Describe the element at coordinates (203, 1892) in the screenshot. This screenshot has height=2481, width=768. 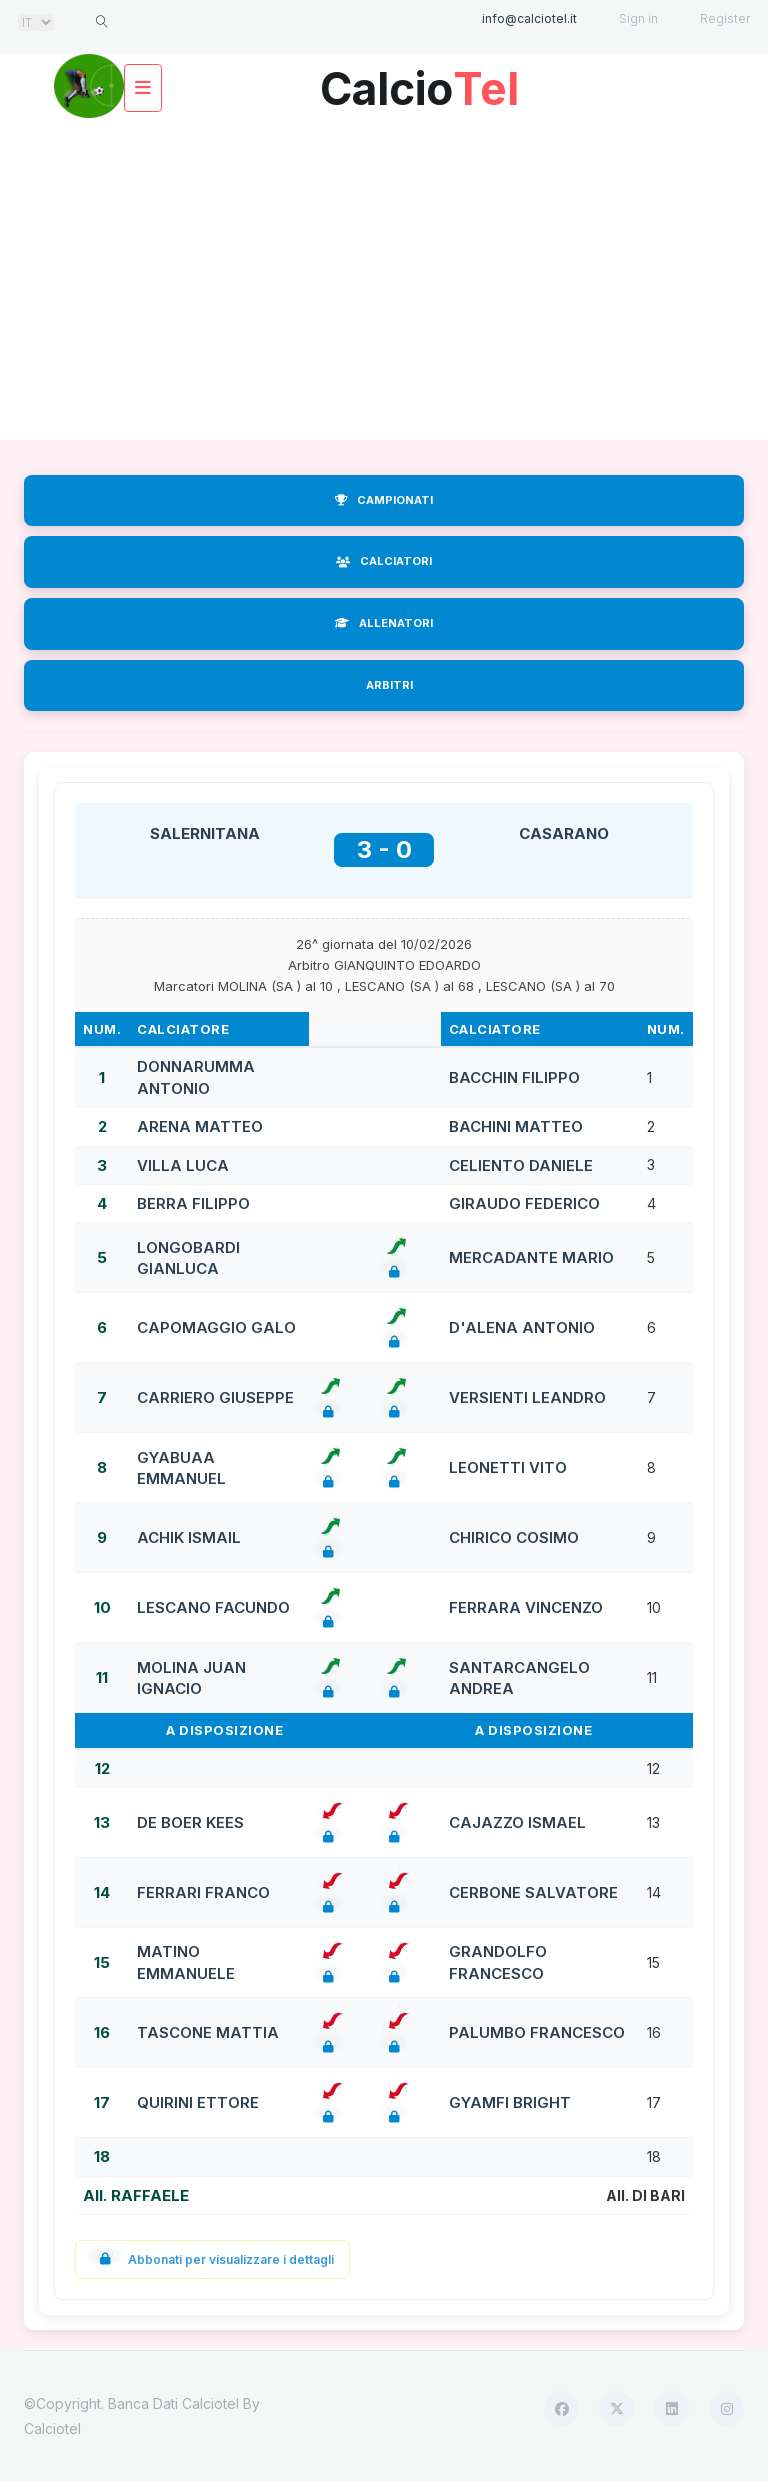
I see `FERRARI FRANCO` at that location.